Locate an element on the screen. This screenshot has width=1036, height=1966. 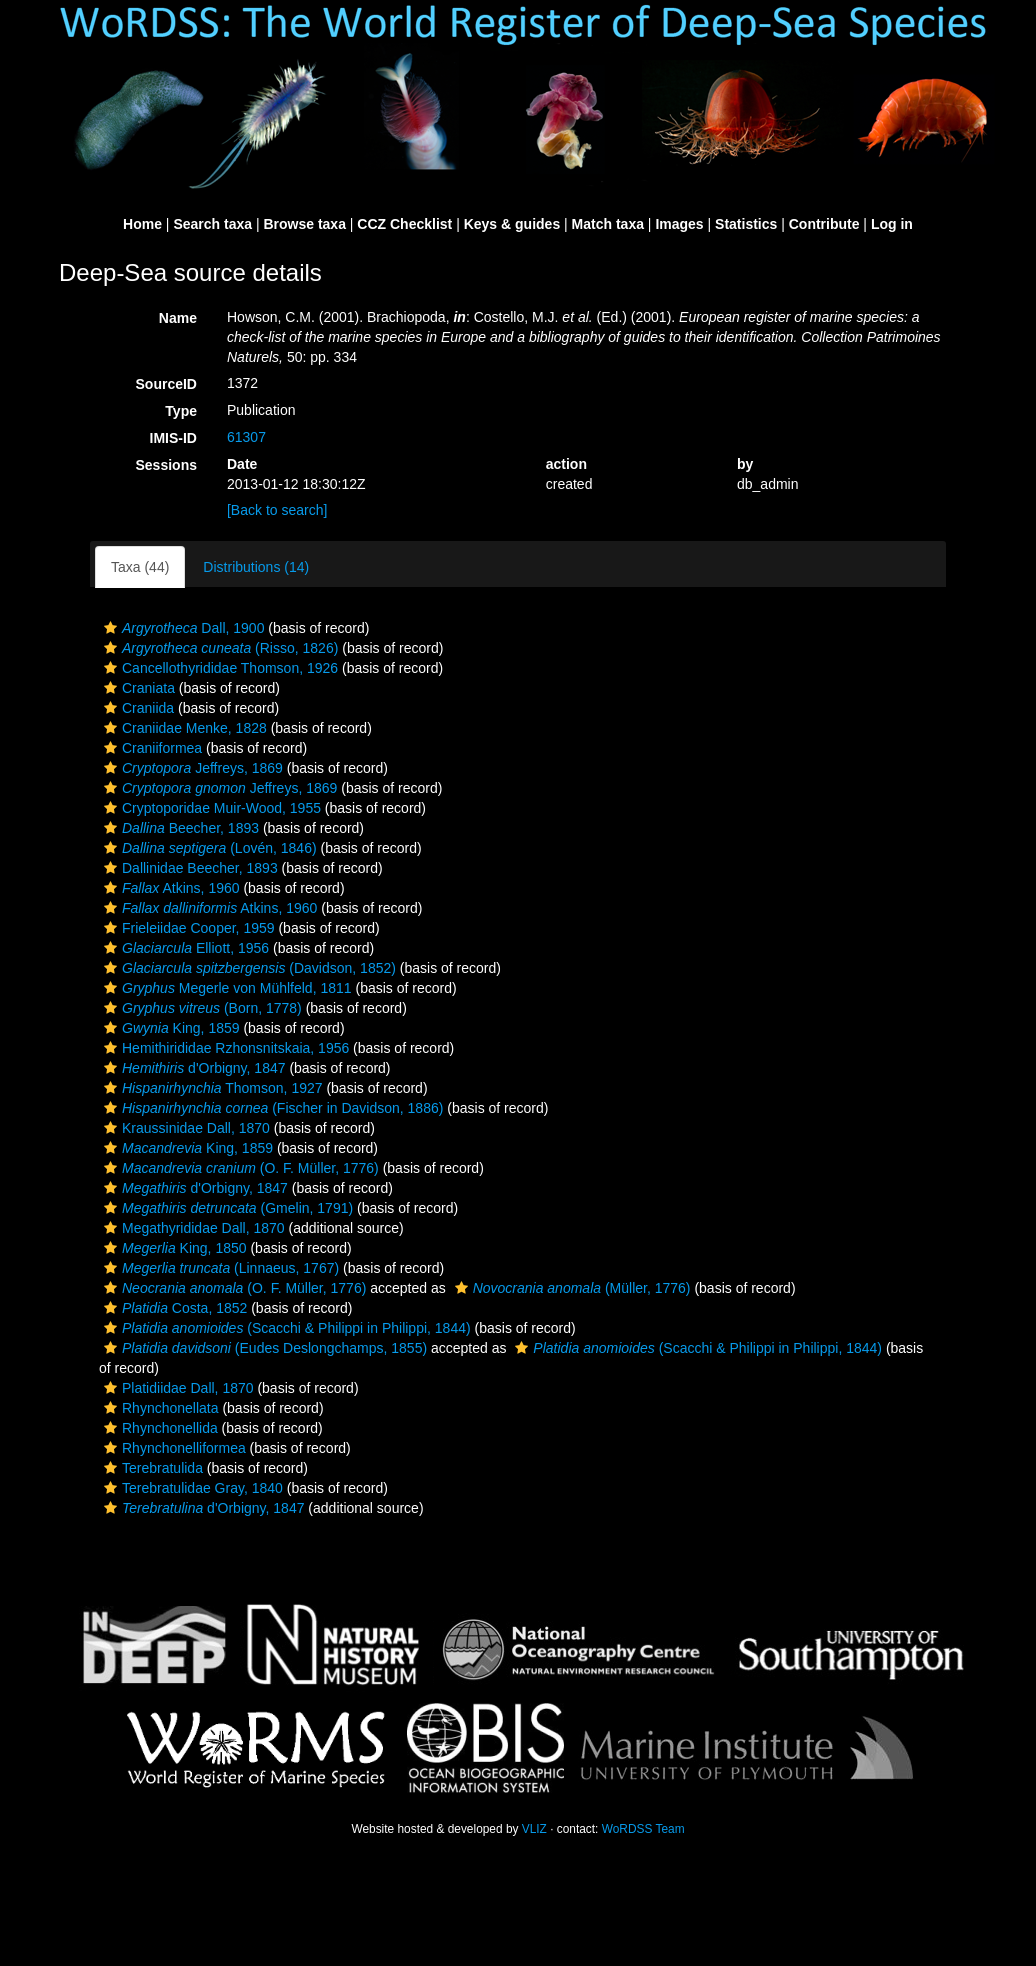
Megerle von Mühlfeld, 1811 is located at coordinates (225, 988).